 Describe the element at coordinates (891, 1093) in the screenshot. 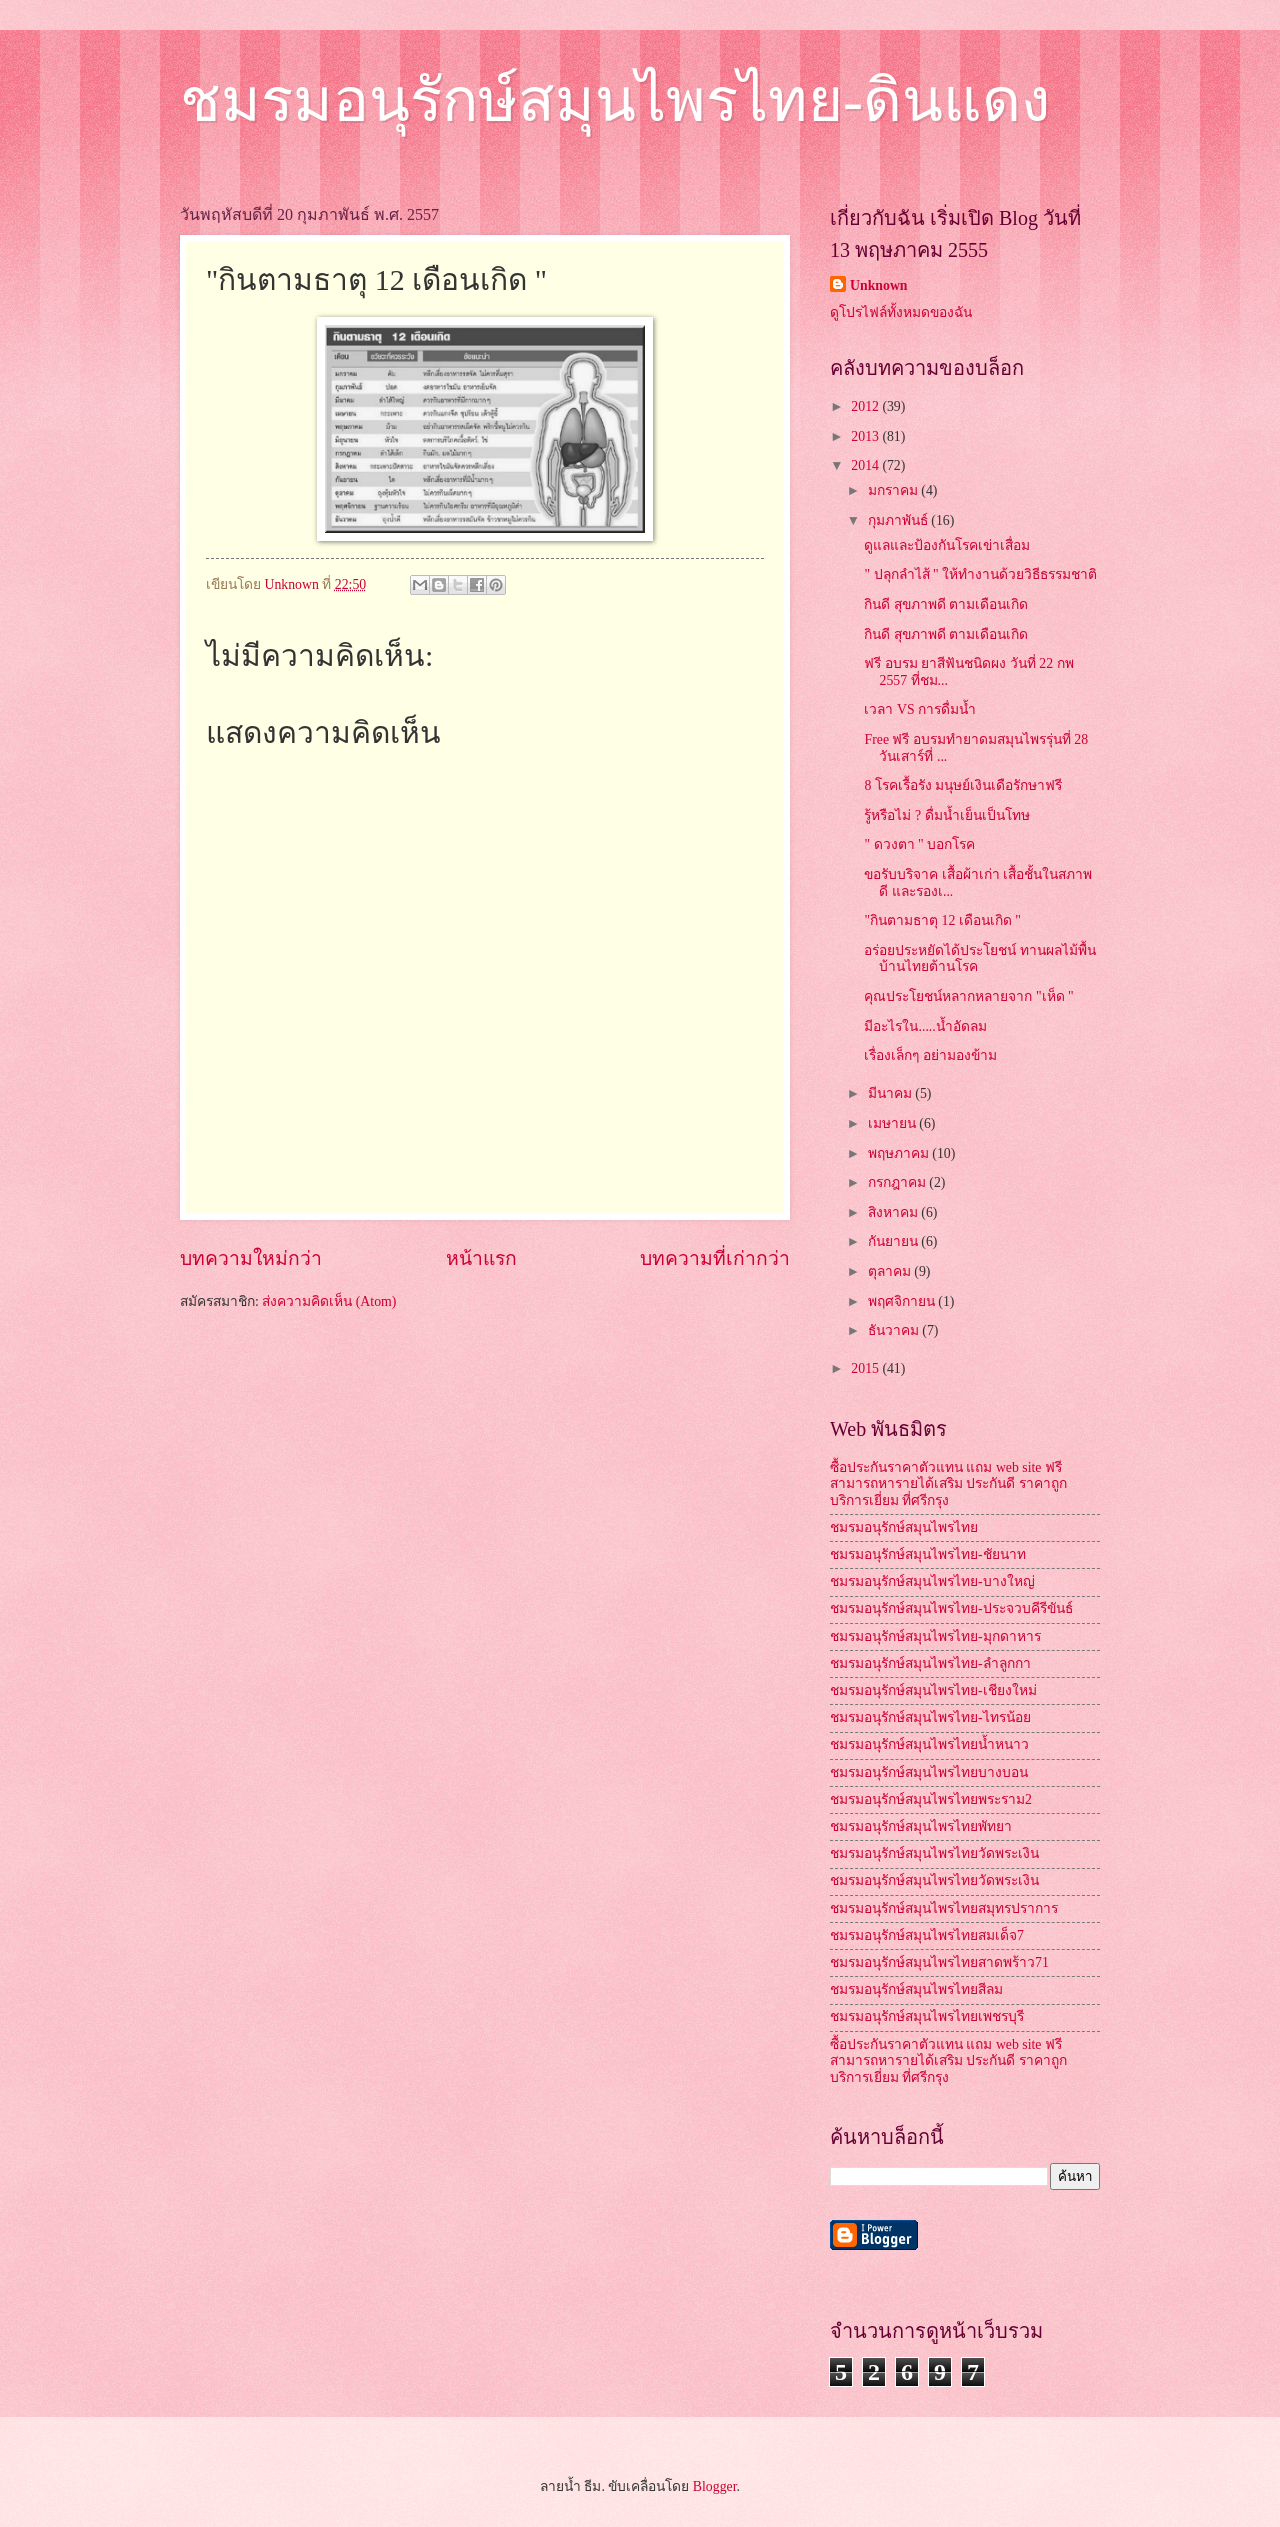

I see `มีนาคม` at that location.